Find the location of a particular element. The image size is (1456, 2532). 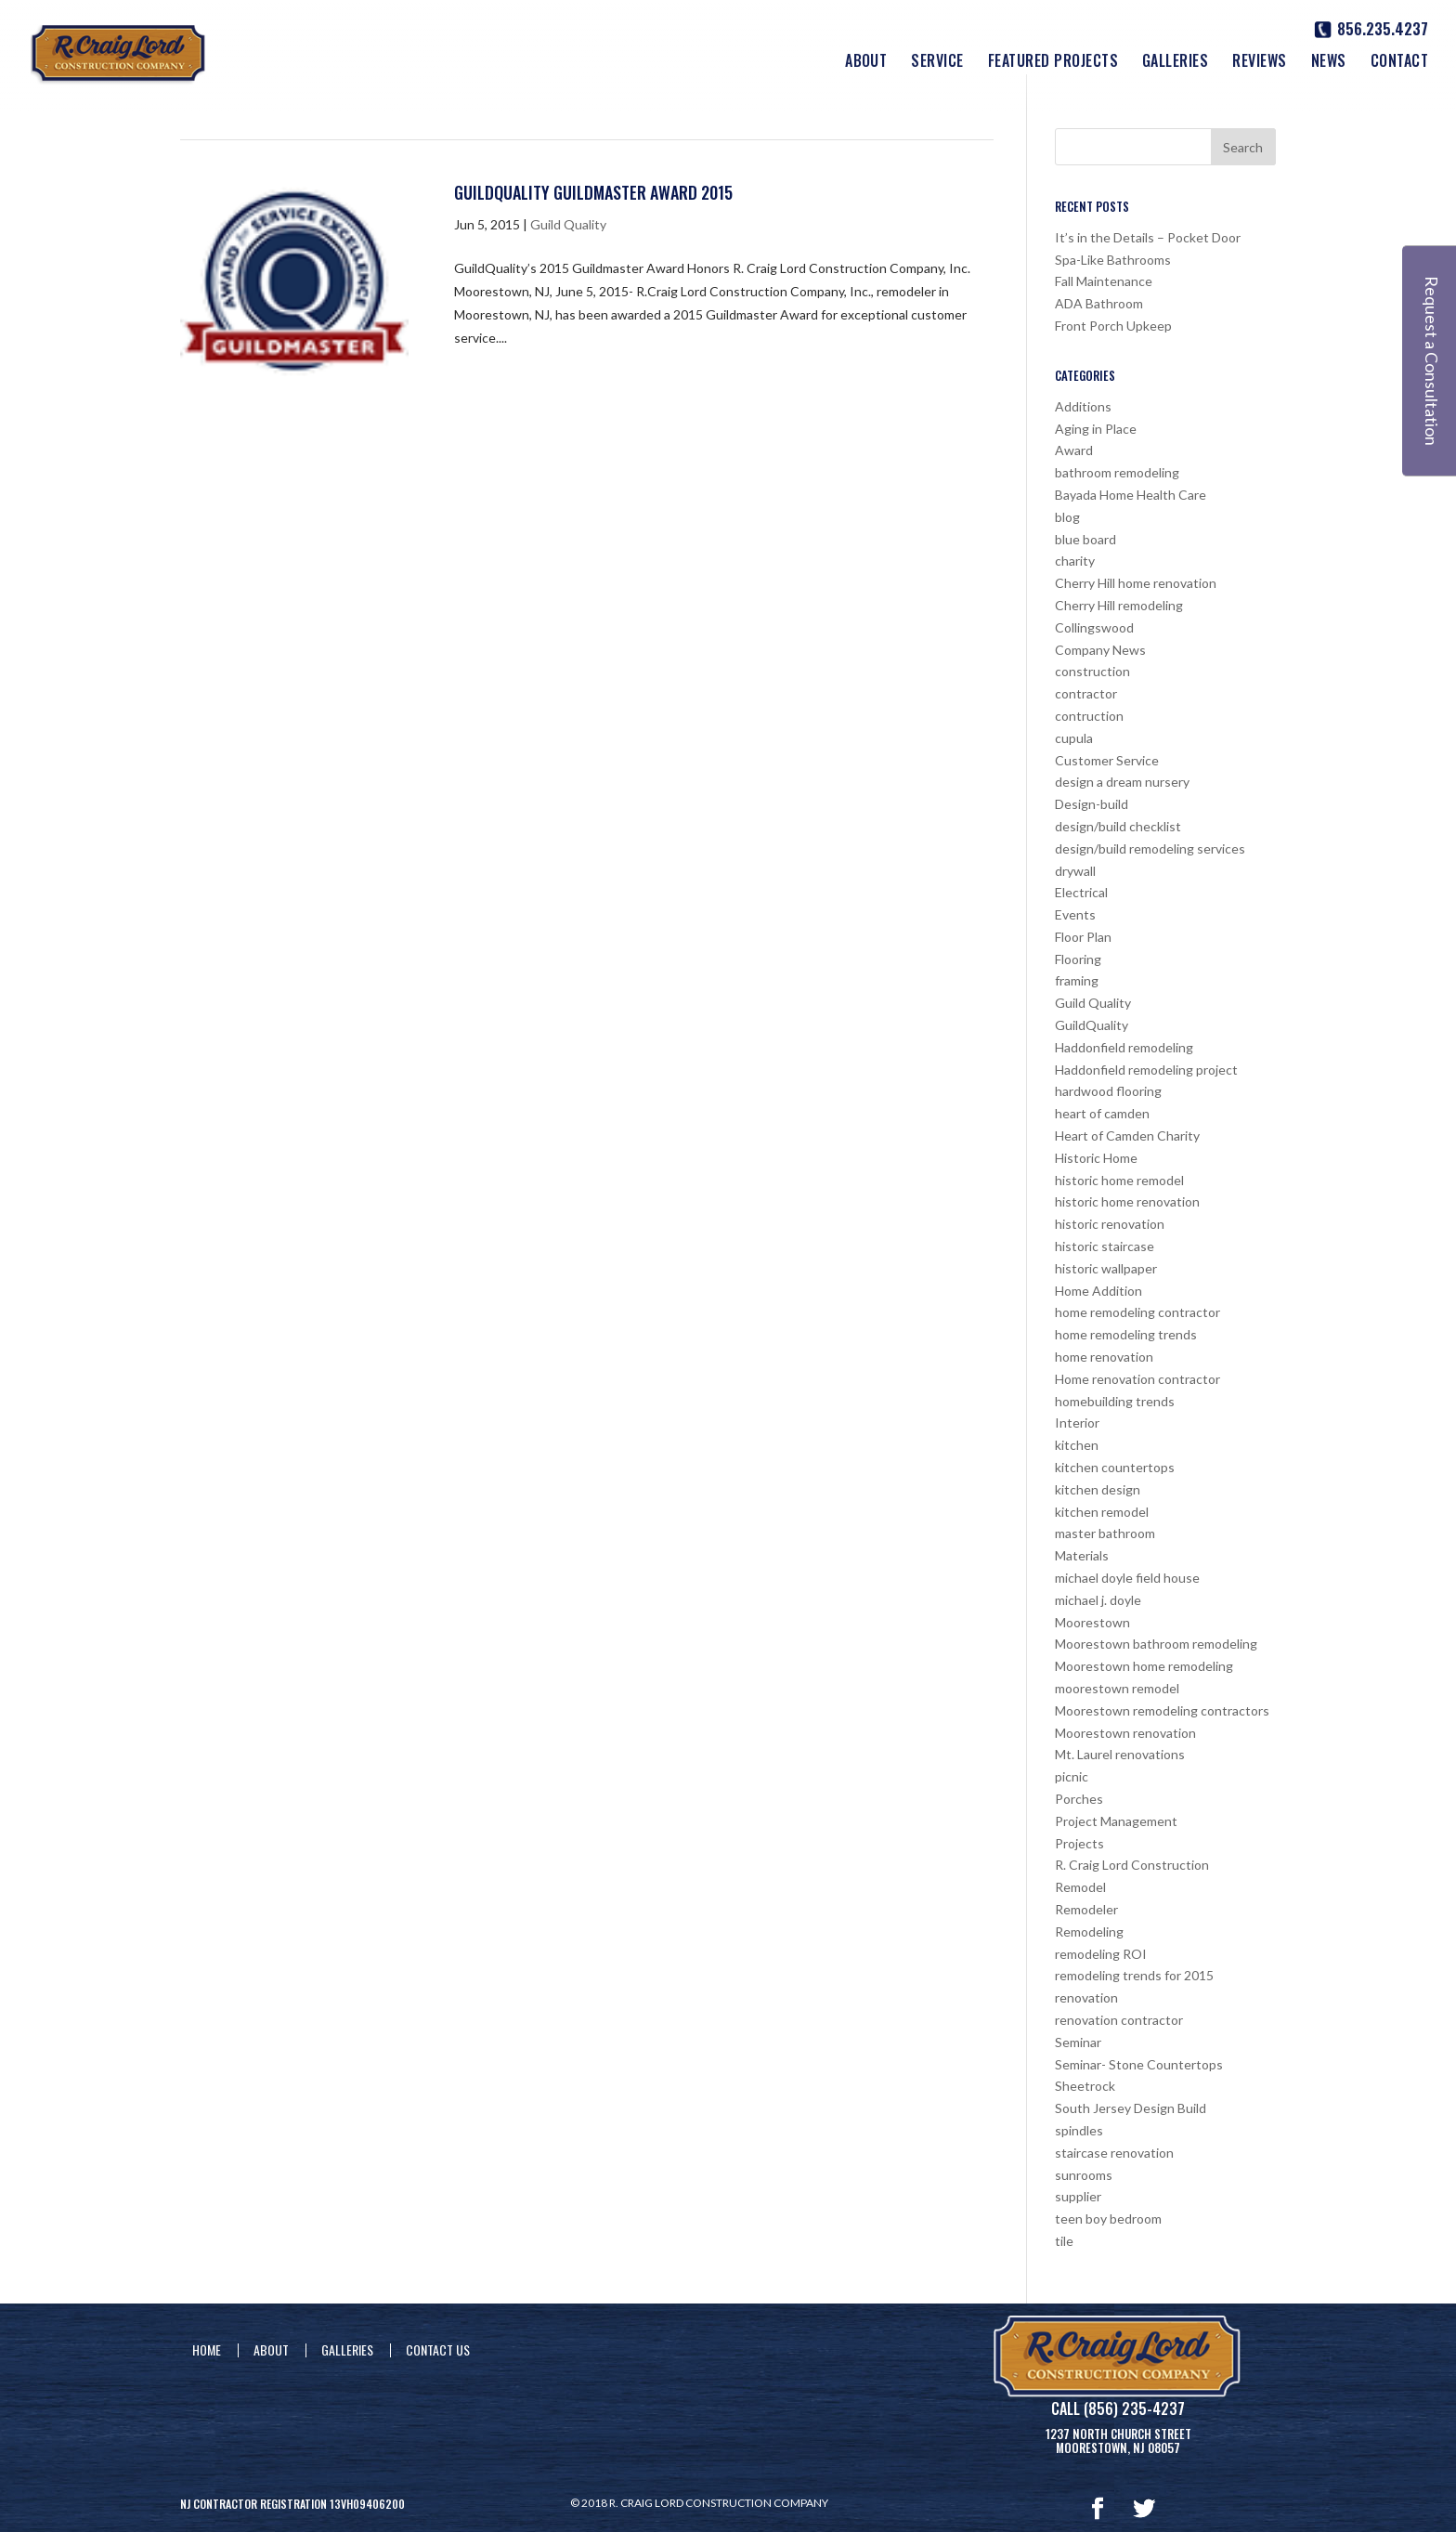

tile is located at coordinates (1064, 2241).